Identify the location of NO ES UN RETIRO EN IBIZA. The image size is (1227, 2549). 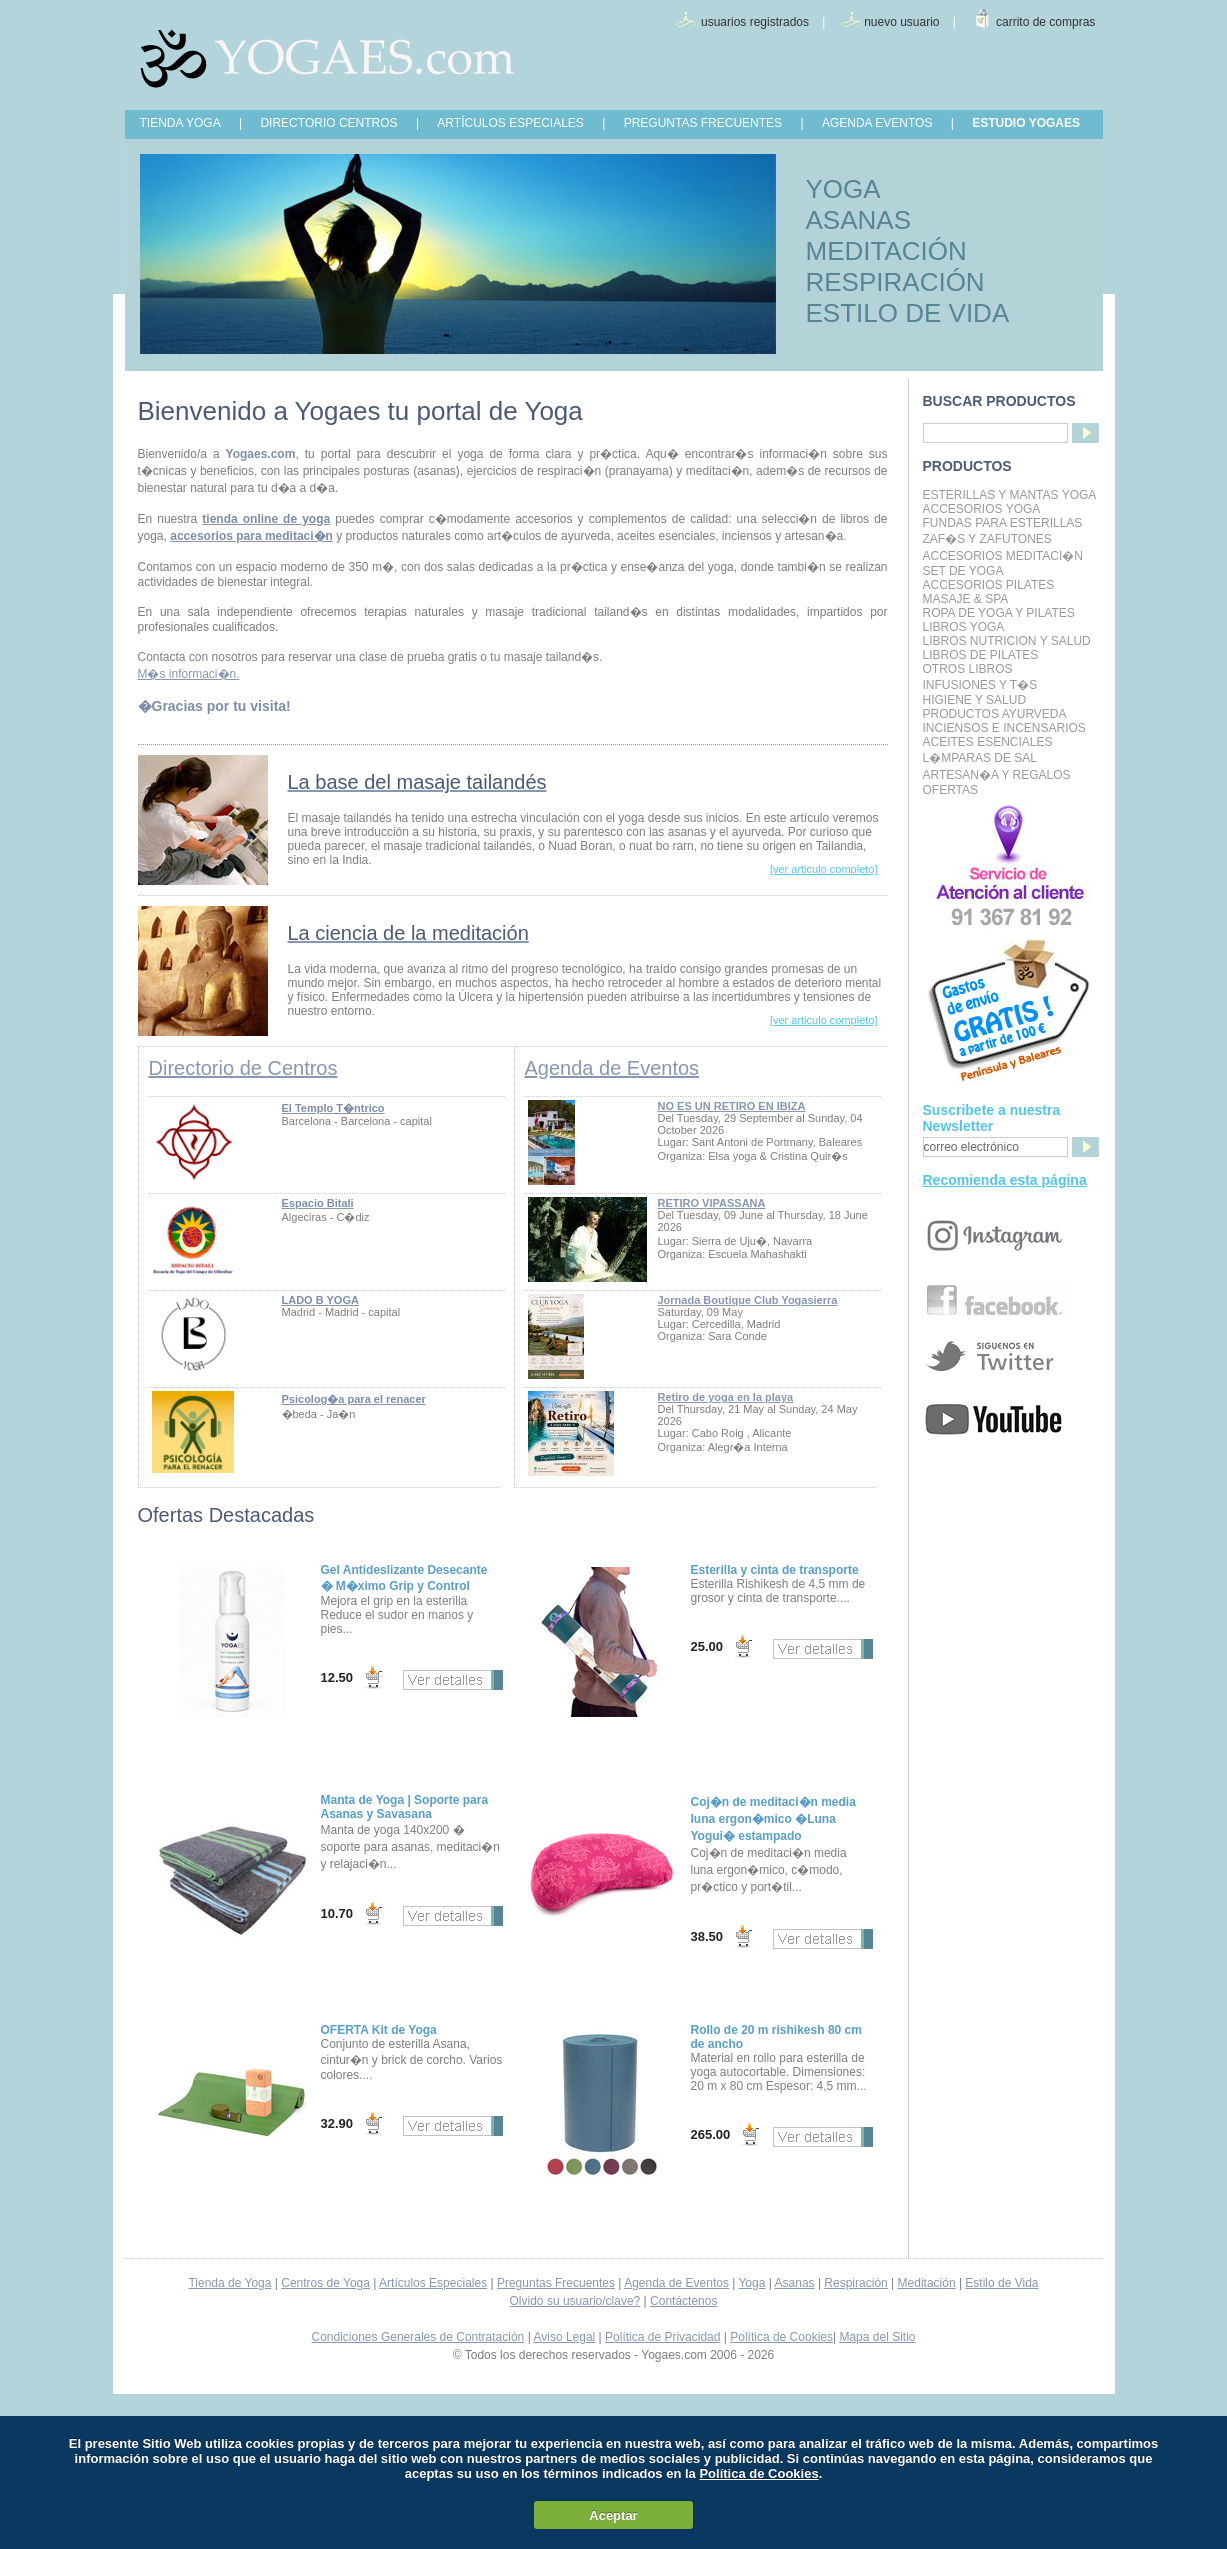
(732, 1106).